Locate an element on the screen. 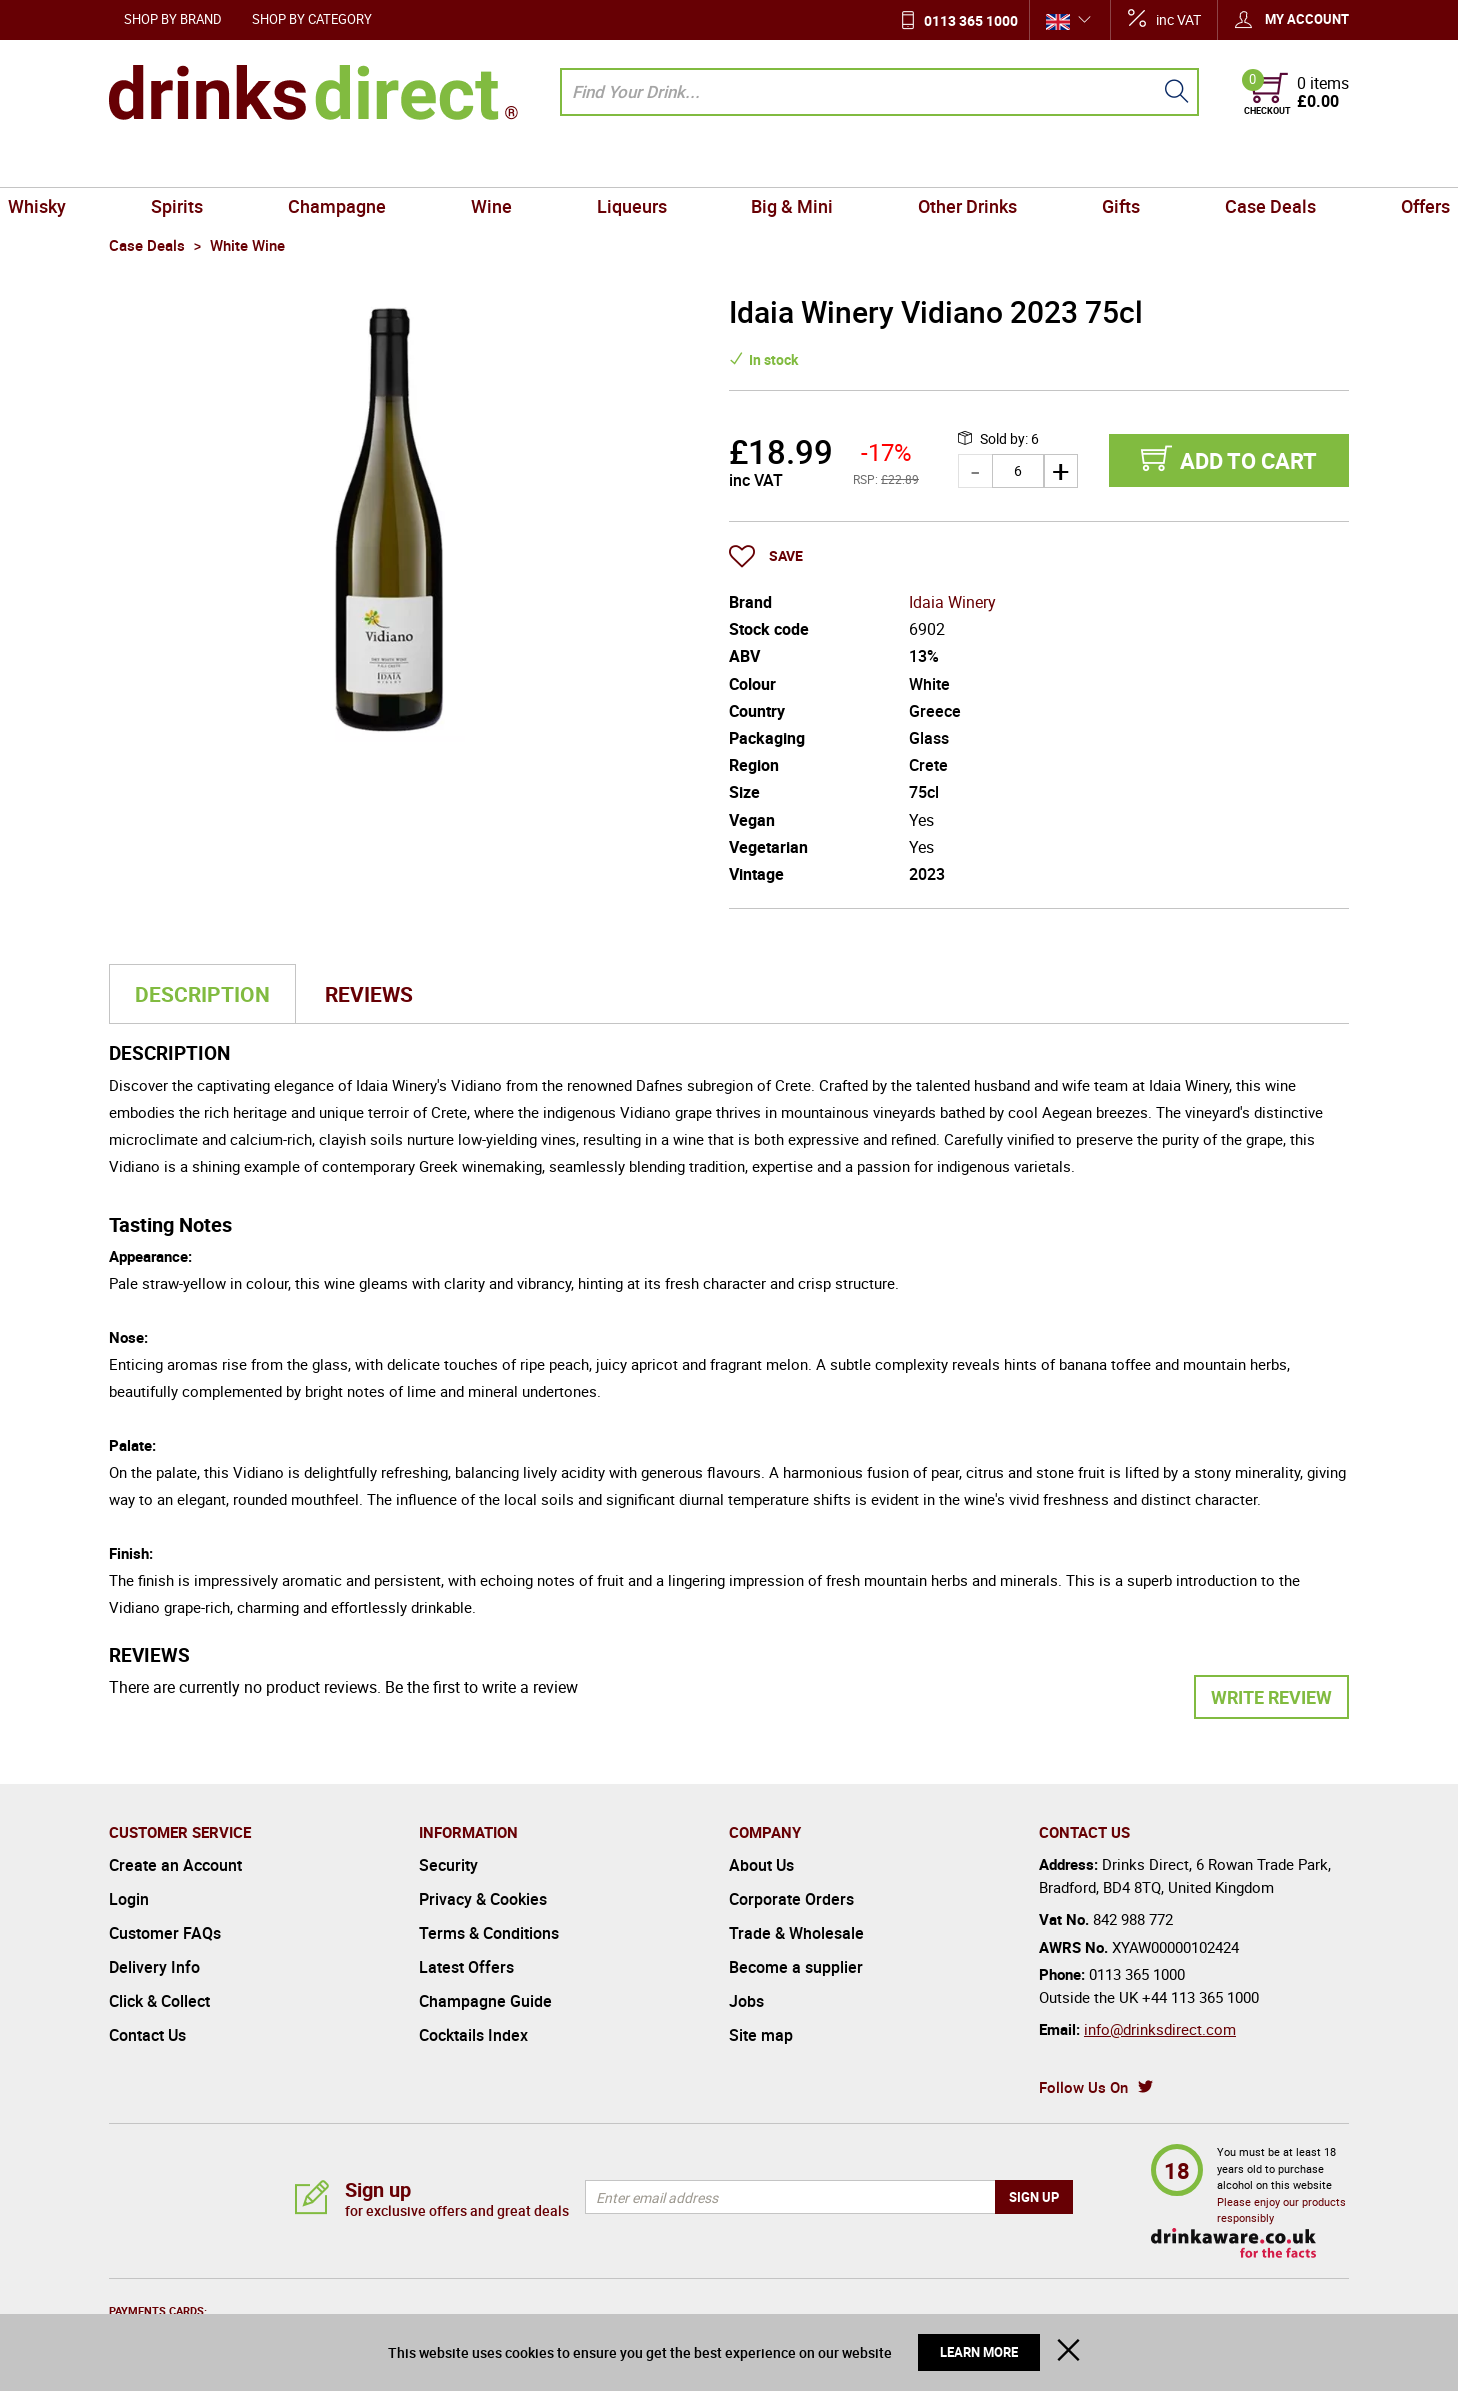  Delivery Info is located at coordinates (154, 1967).